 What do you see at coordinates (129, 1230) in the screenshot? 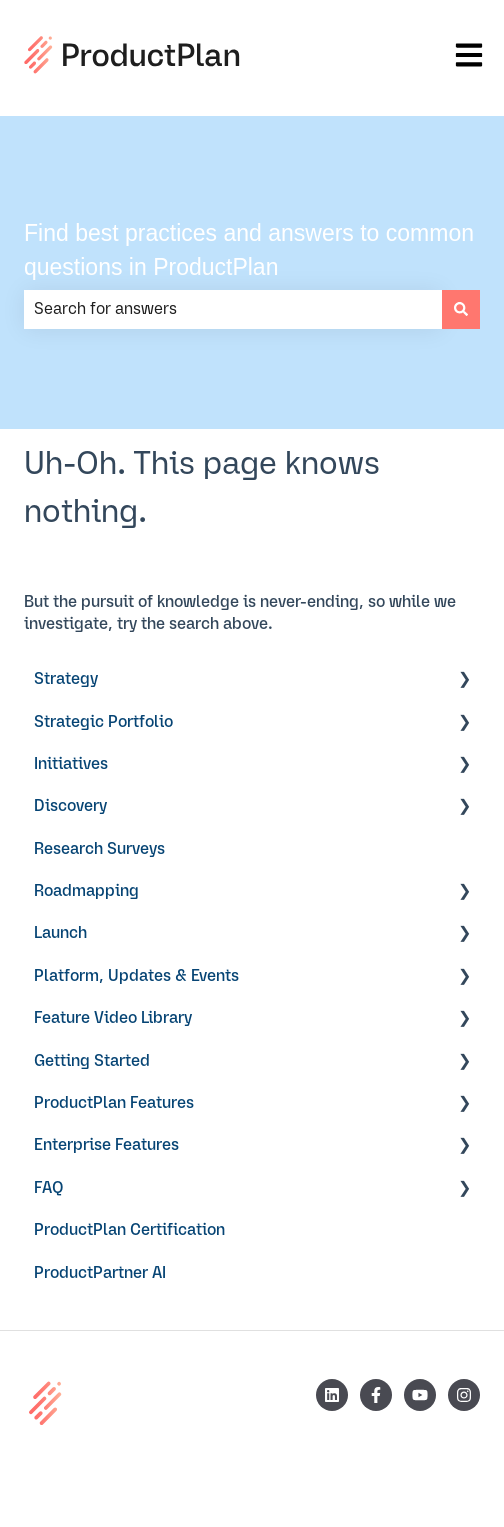
I see `ProductPlan Certification [menuitem]` at bounding box center [129, 1230].